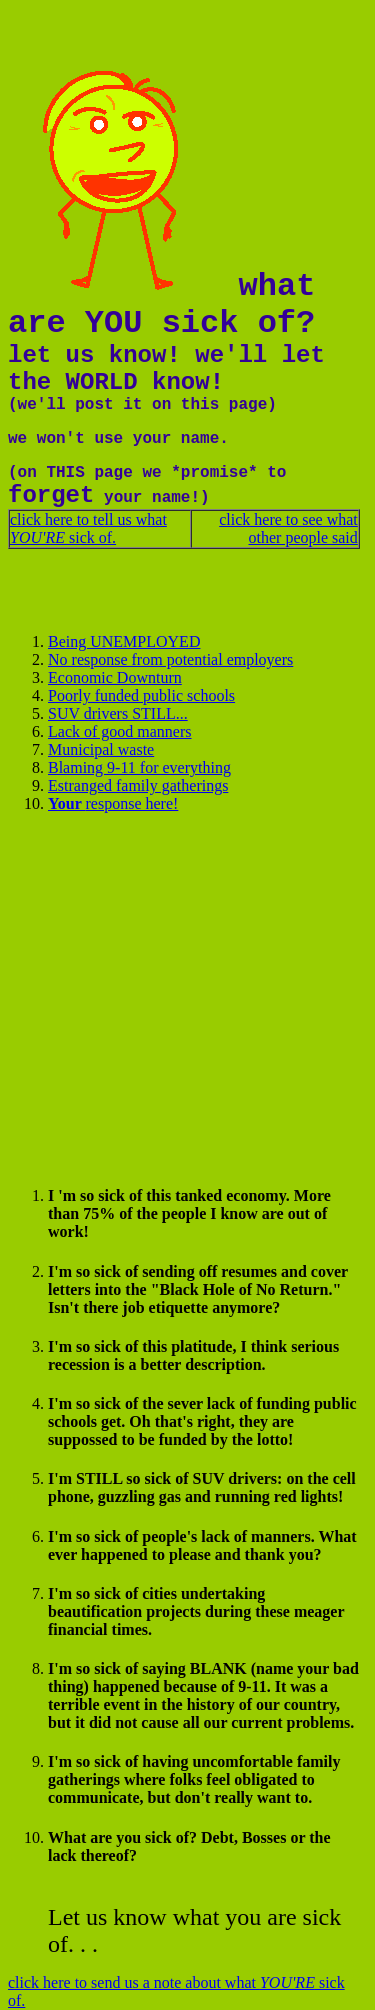 The height and width of the screenshot is (2010, 375). What do you see at coordinates (113, 803) in the screenshot?
I see `response here!` at bounding box center [113, 803].